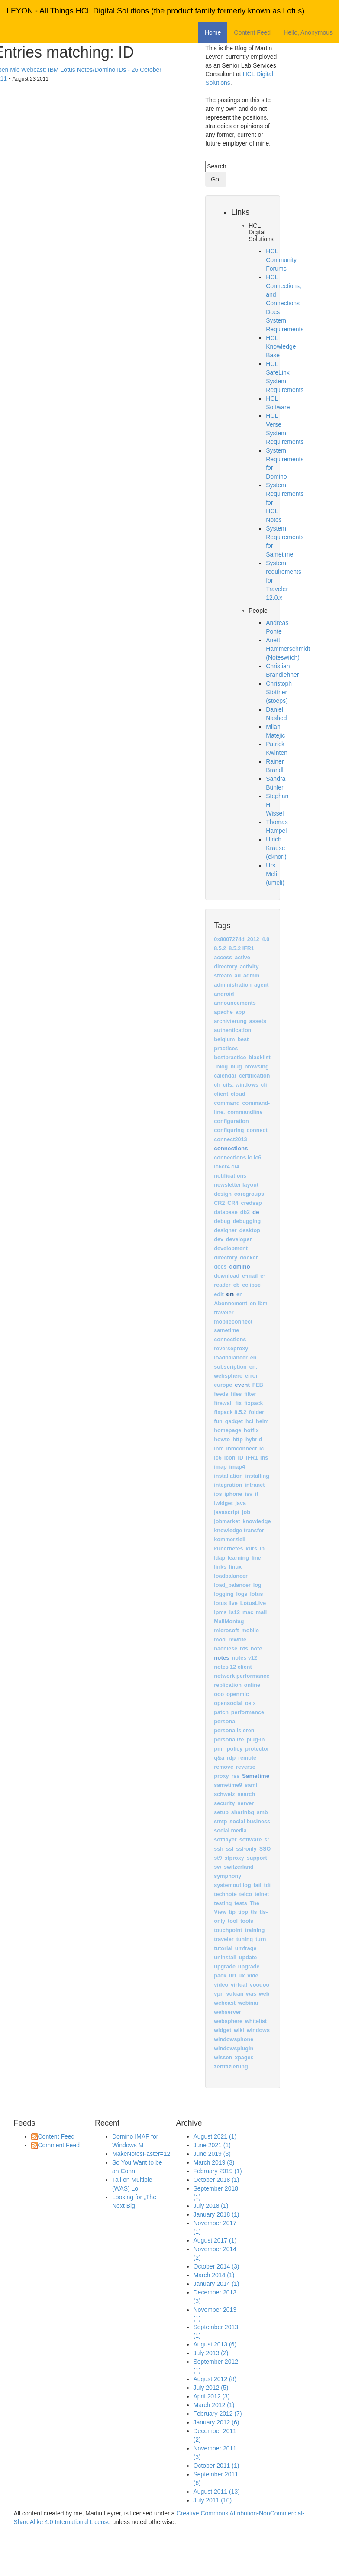 This screenshot has width=339, height=2576. Describe the element at coordinates (226, 1212) in the screenshot. I see `database` at that location.